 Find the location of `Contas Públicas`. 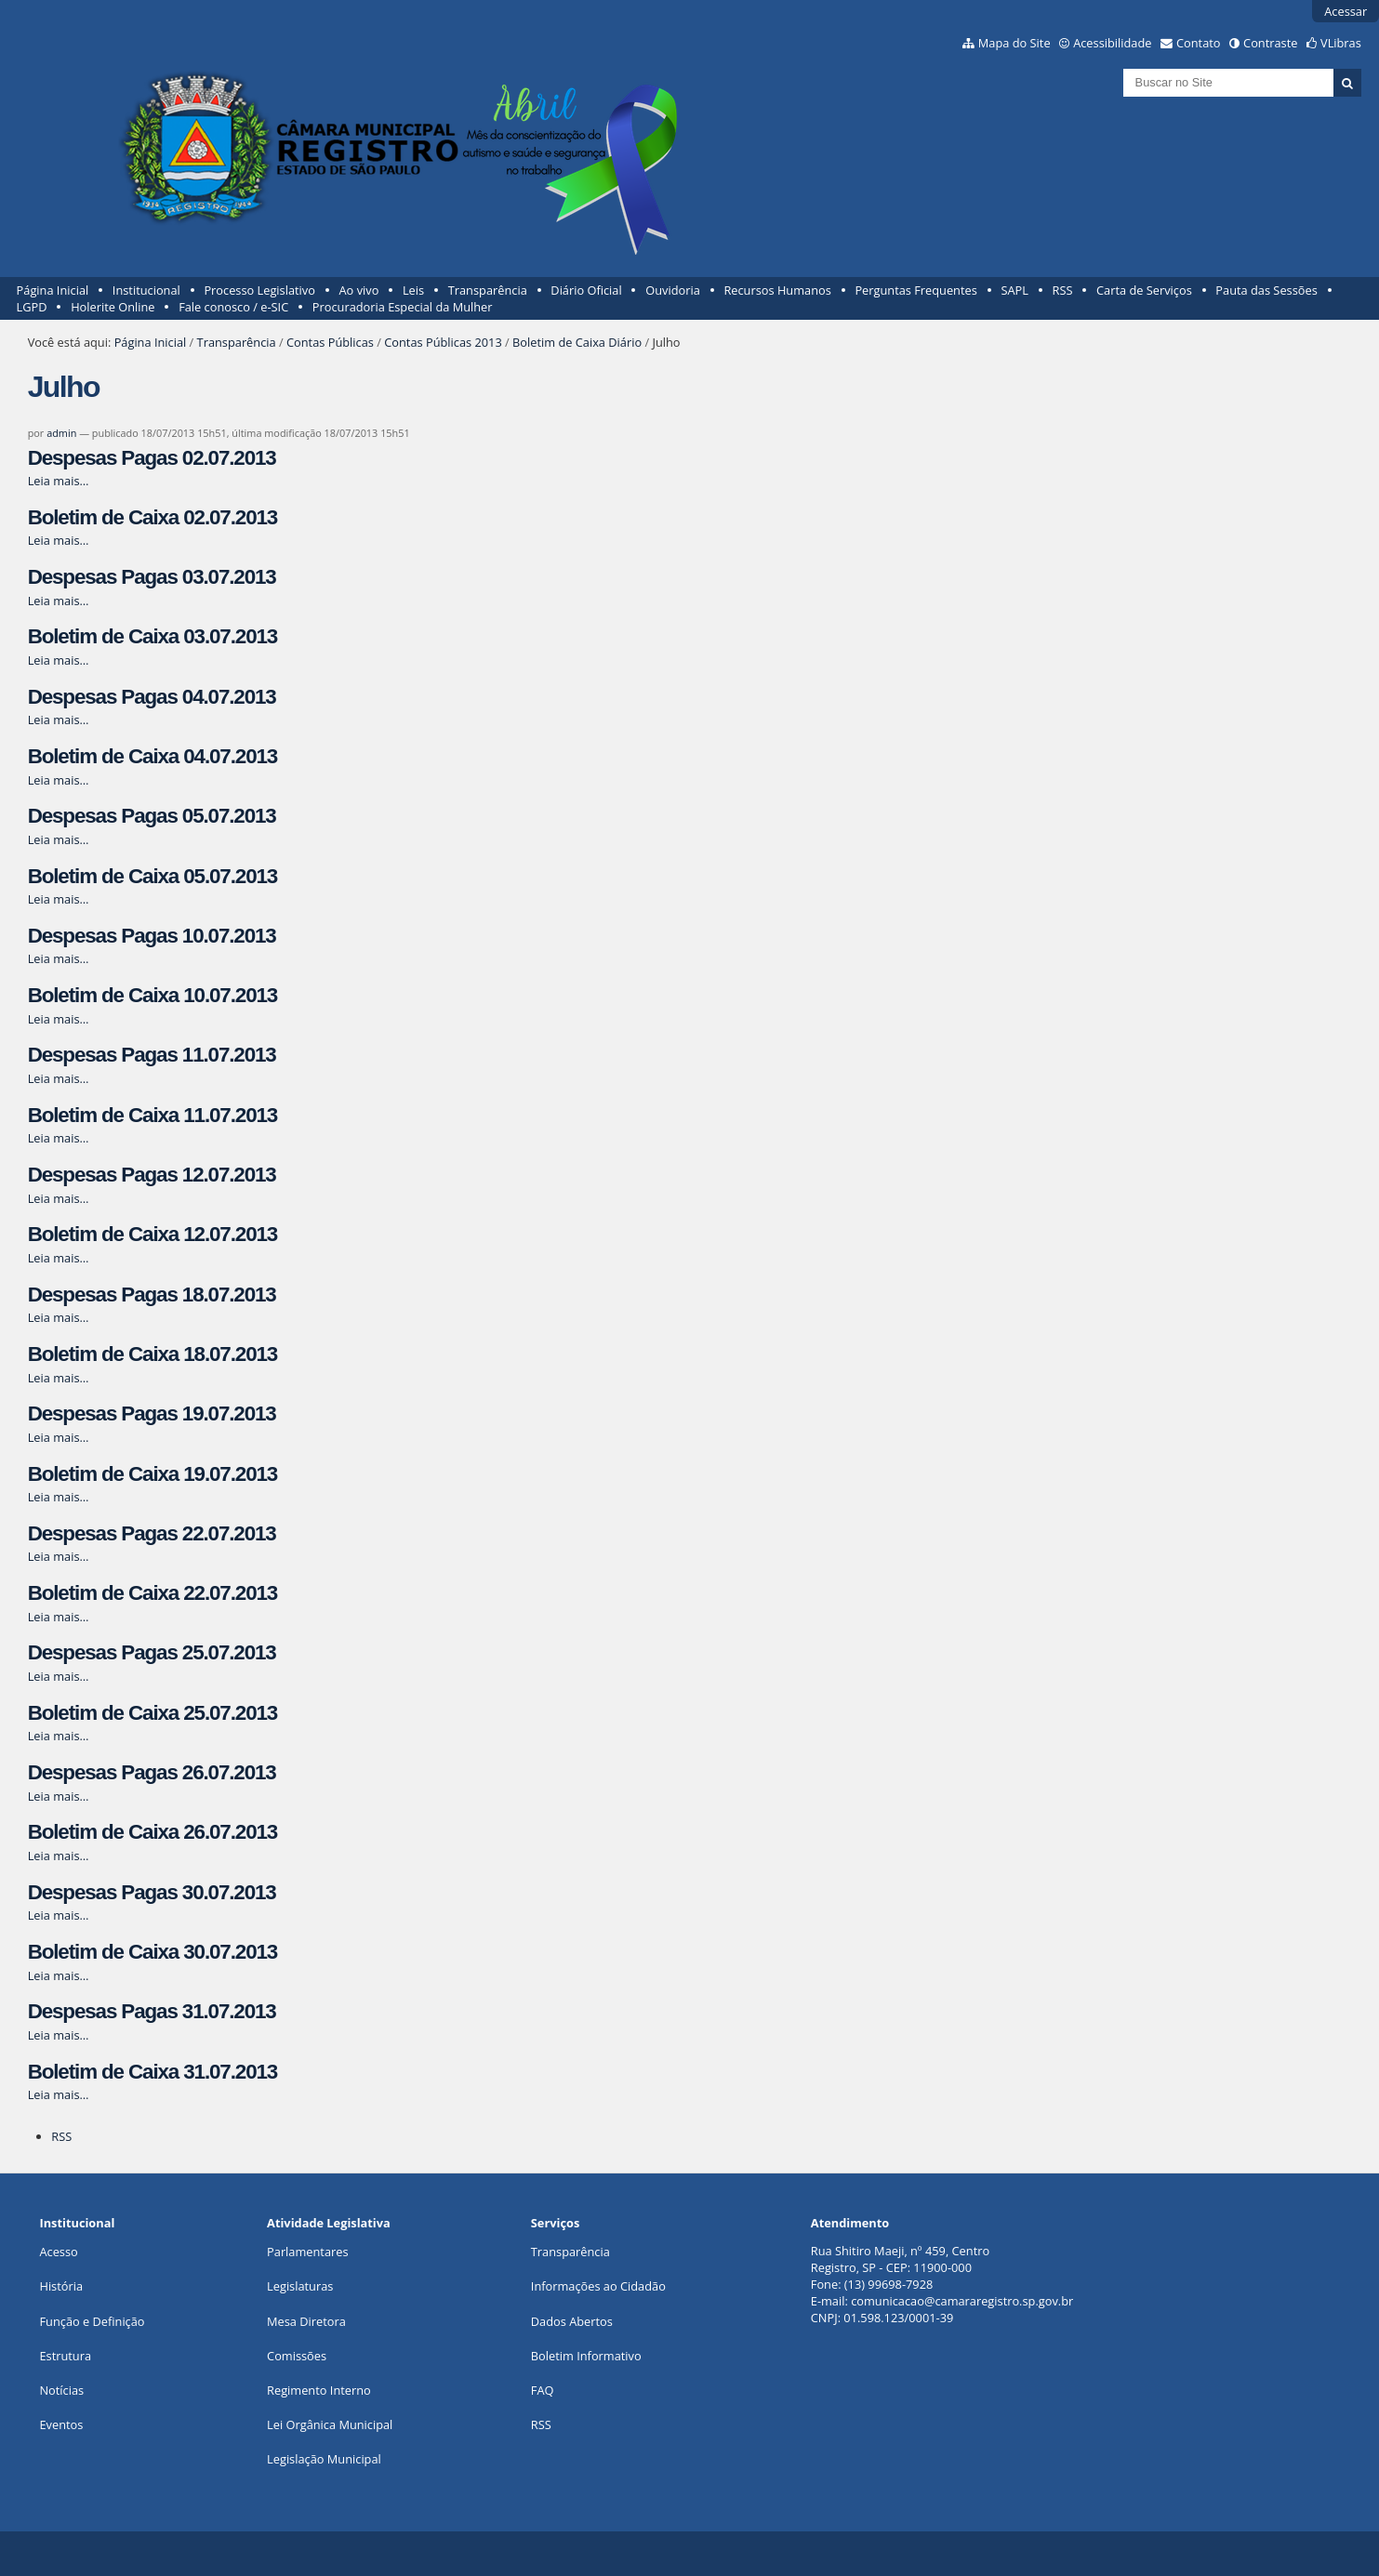

Contas Públicas is located at coordinates (330, 342).